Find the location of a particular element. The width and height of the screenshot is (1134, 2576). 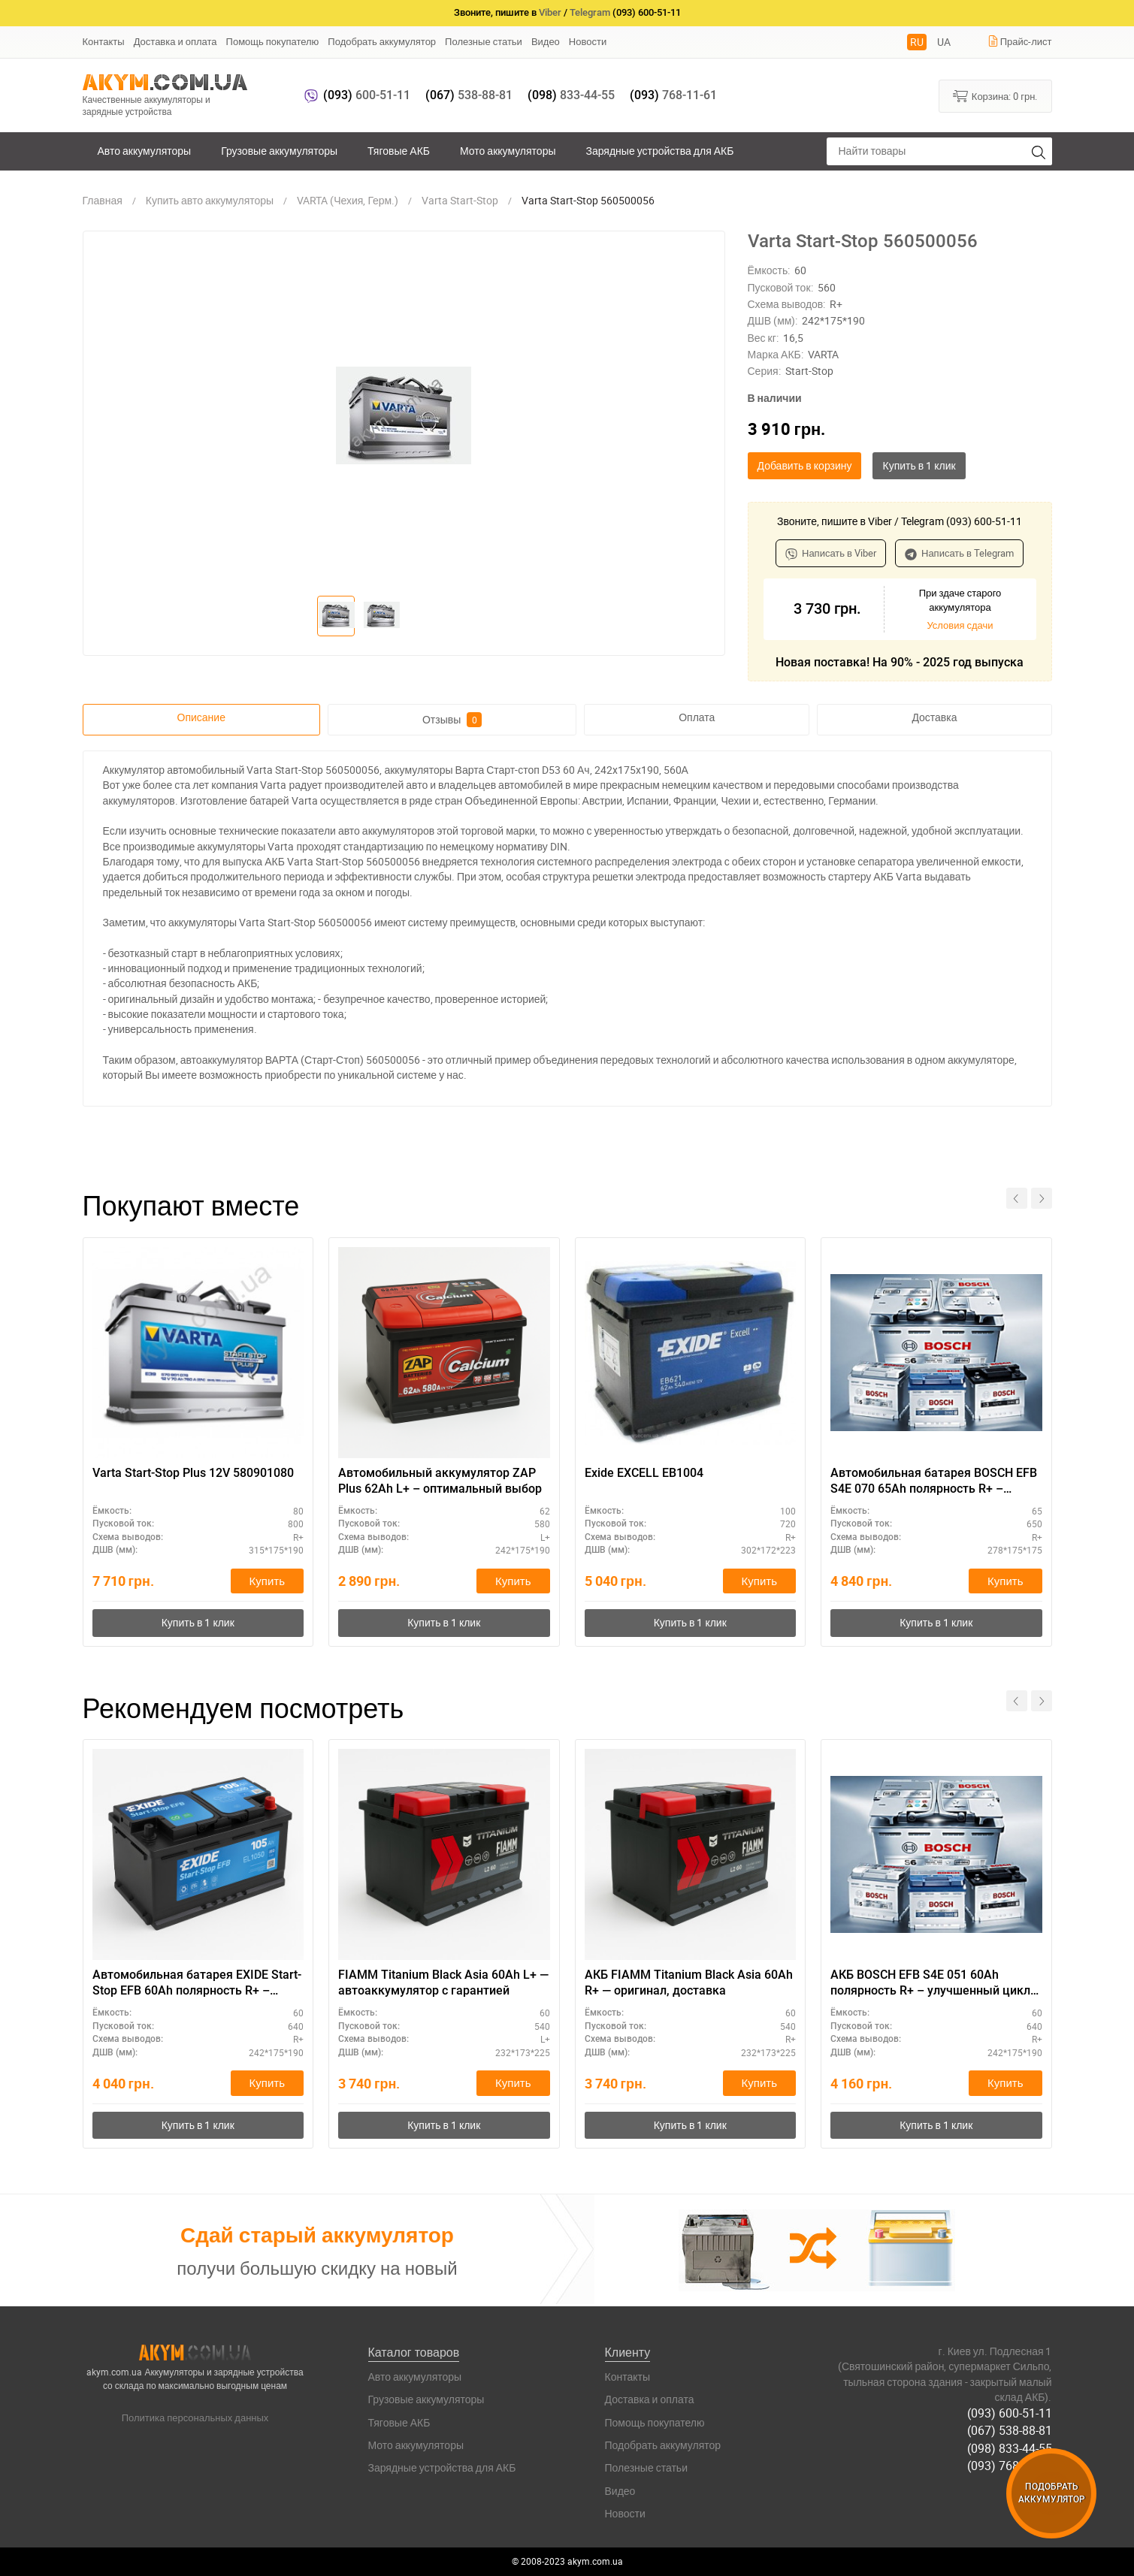

АКБ FIAMM Titanium Black Asia 60Ah R+ — оригинал, доставка is located at coordinates (689, 1982).